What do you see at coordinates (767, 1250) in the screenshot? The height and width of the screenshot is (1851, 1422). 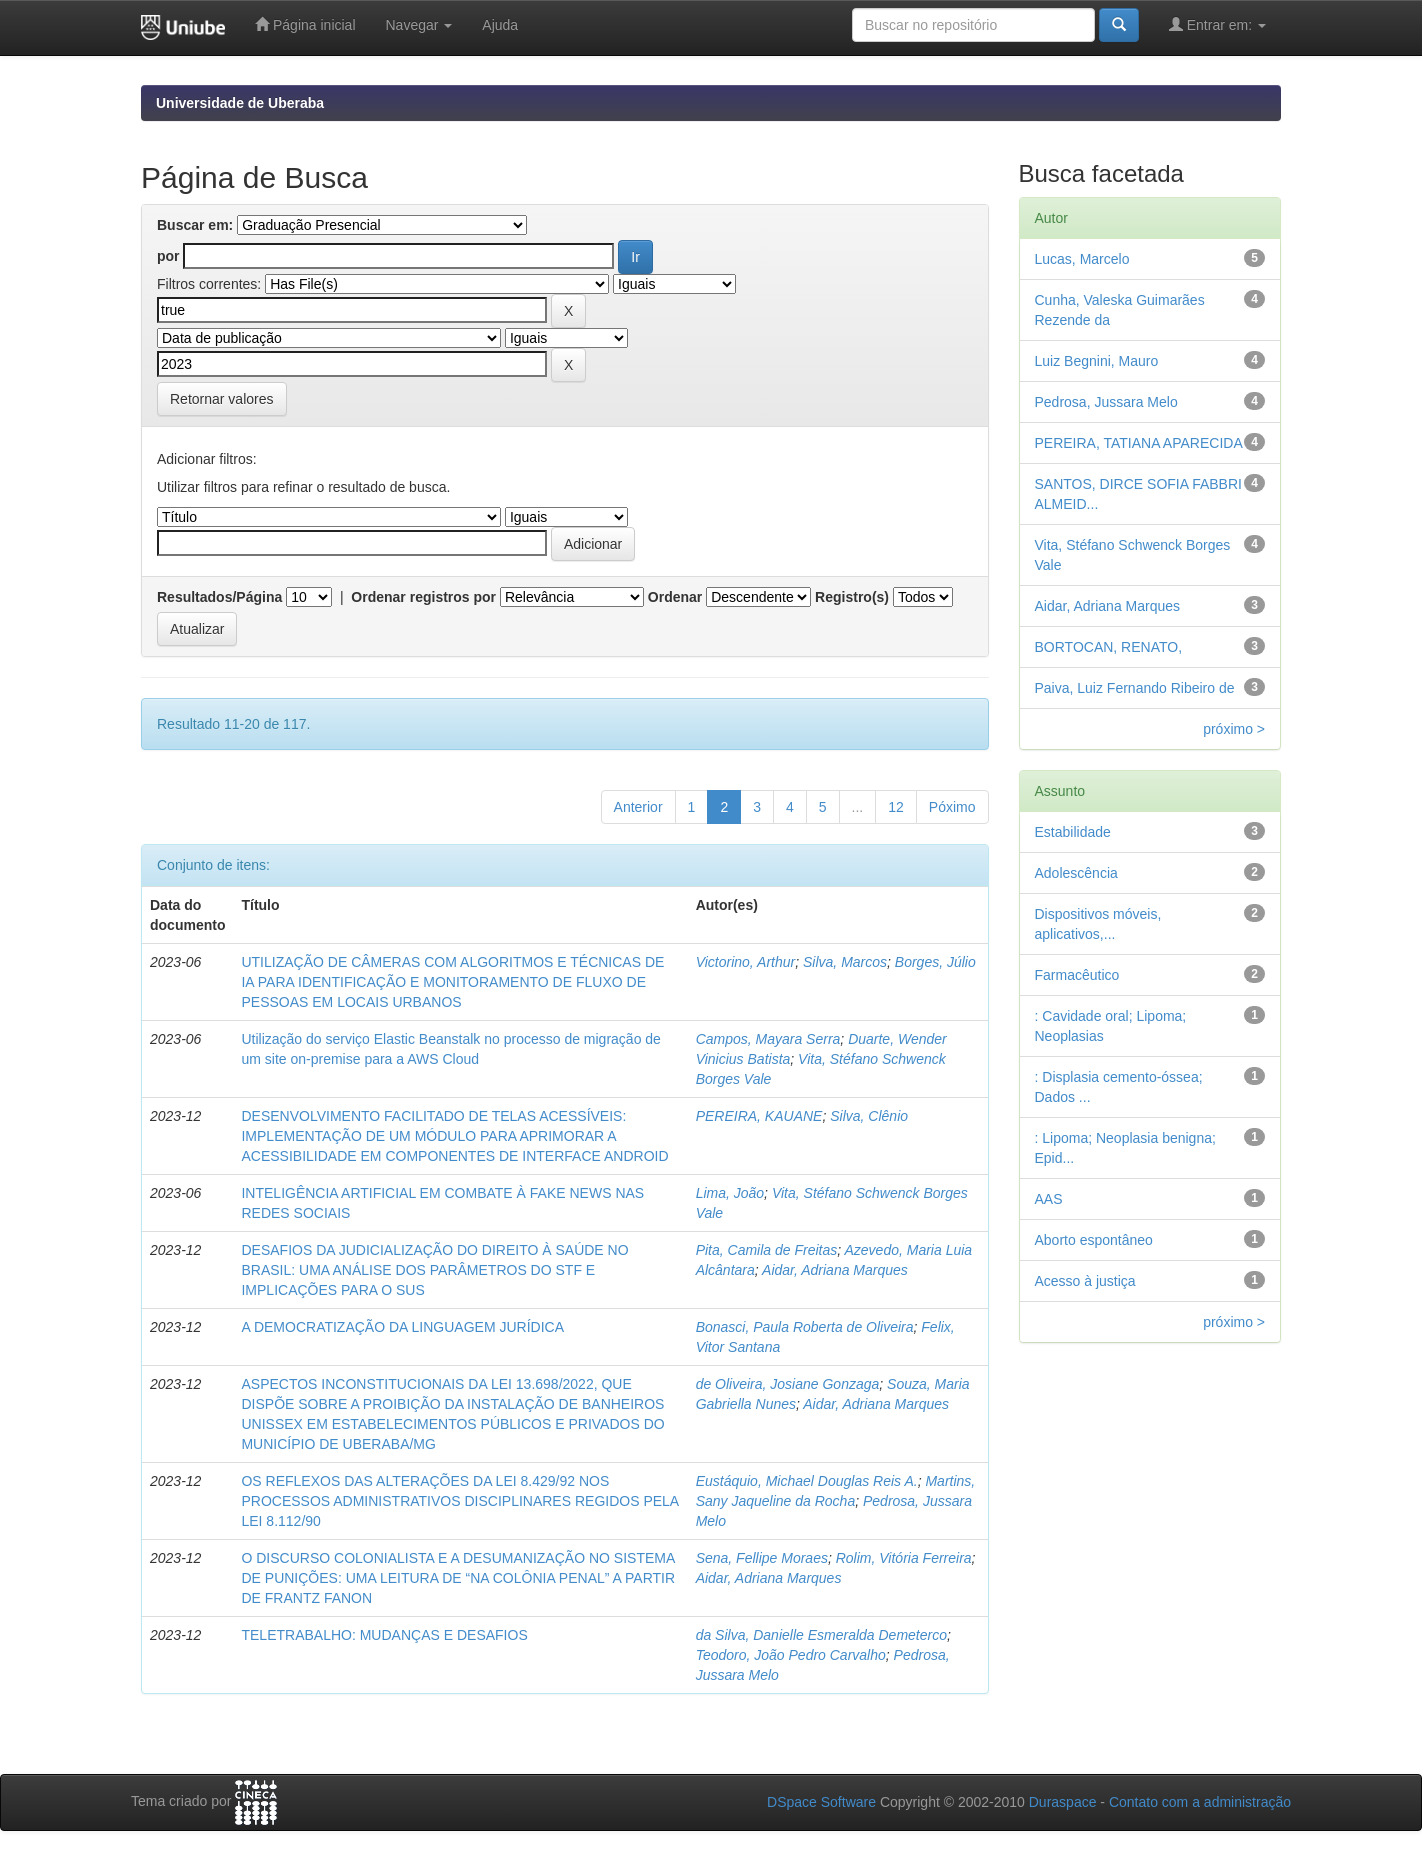 I see `Pita, Camila de Freitas` at bounding box center [767, 1250].